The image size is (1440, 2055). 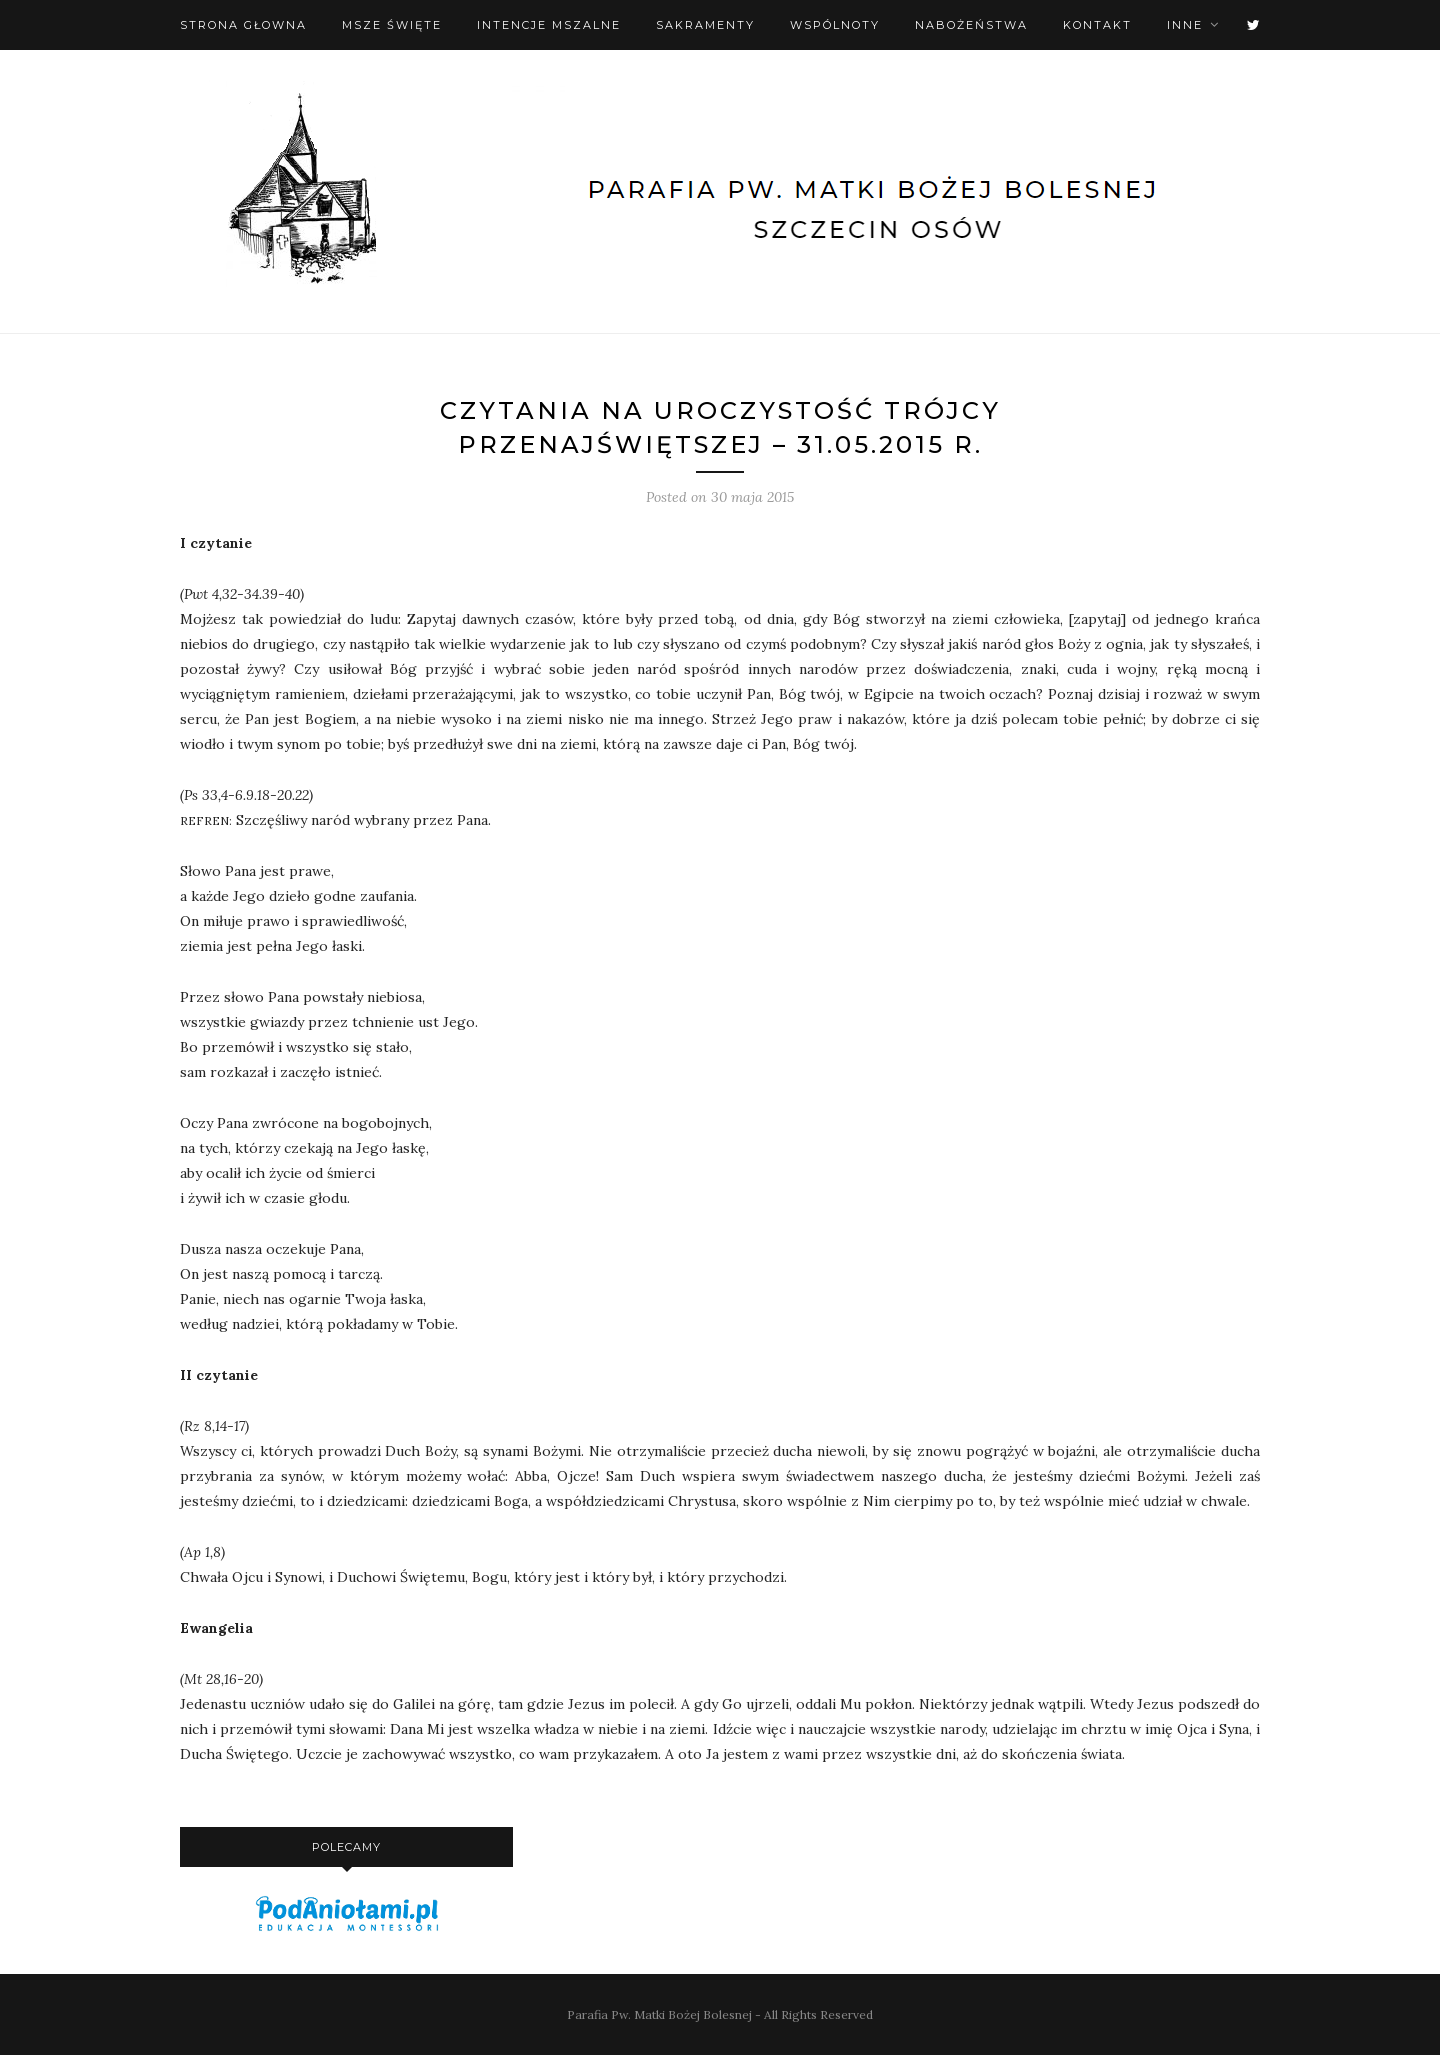 I want to click on Sakramenty, so click(x=705, y=25).